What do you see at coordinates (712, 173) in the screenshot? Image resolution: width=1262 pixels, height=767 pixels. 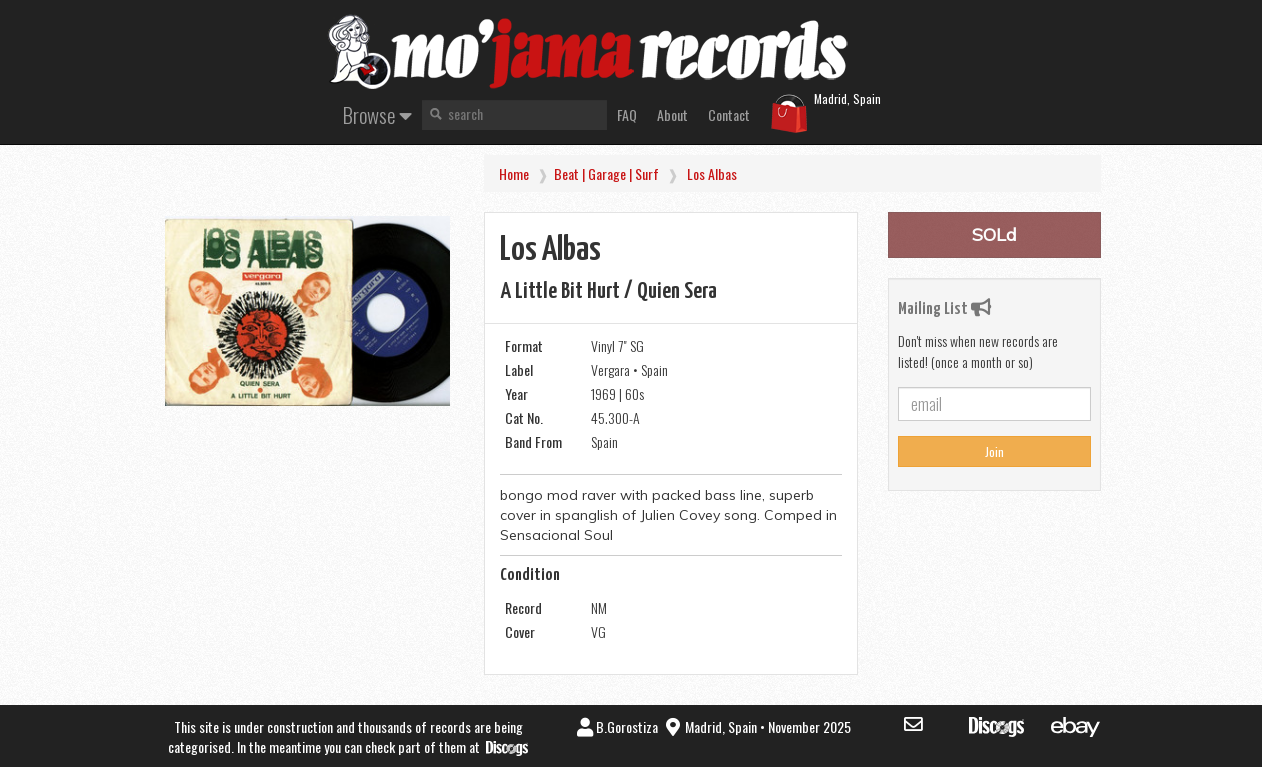 I see `los Albas` at bounding box center [712, 173].